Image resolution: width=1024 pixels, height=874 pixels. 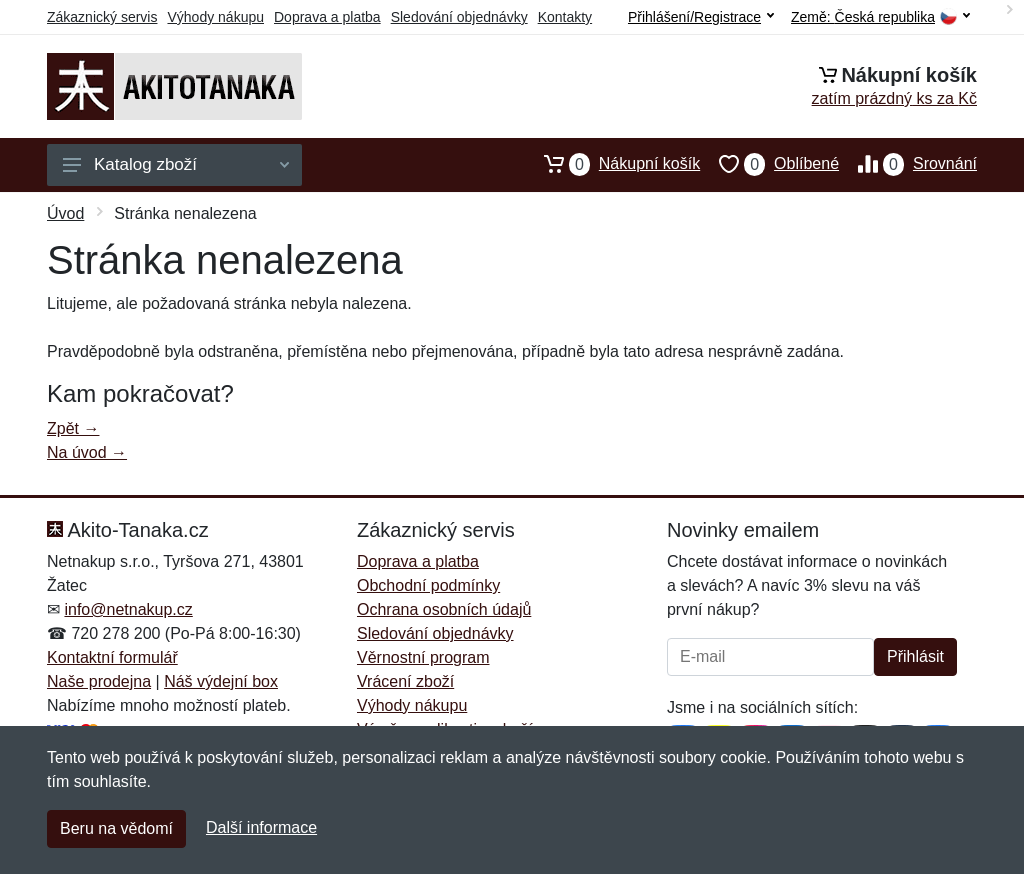 I want to click on info@netnakup.cz, so click(x=128, y=609).